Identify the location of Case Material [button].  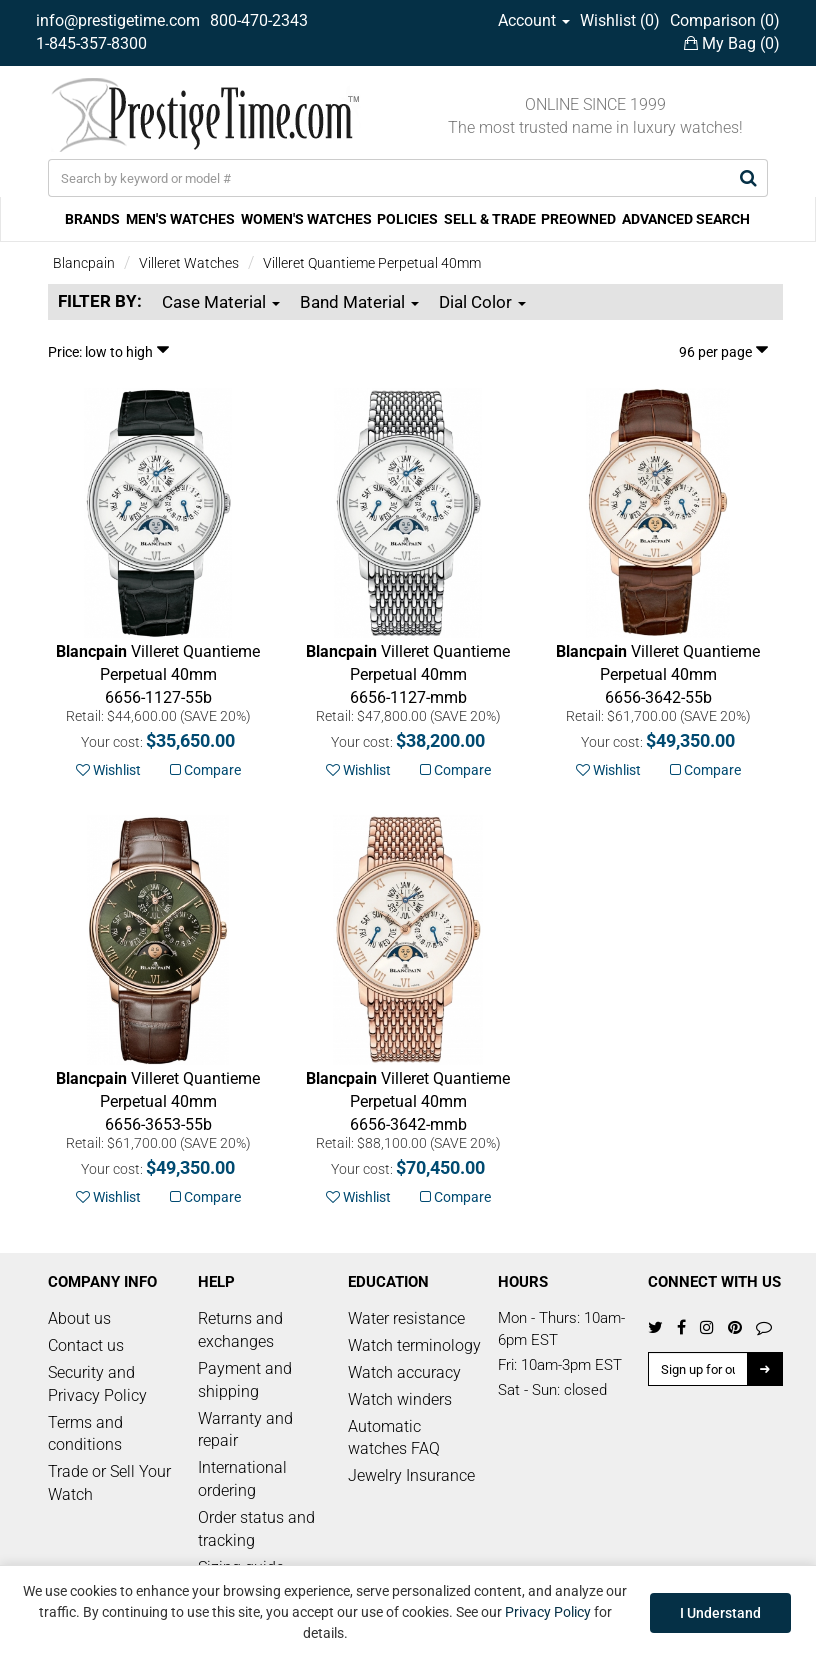
(221, 302).